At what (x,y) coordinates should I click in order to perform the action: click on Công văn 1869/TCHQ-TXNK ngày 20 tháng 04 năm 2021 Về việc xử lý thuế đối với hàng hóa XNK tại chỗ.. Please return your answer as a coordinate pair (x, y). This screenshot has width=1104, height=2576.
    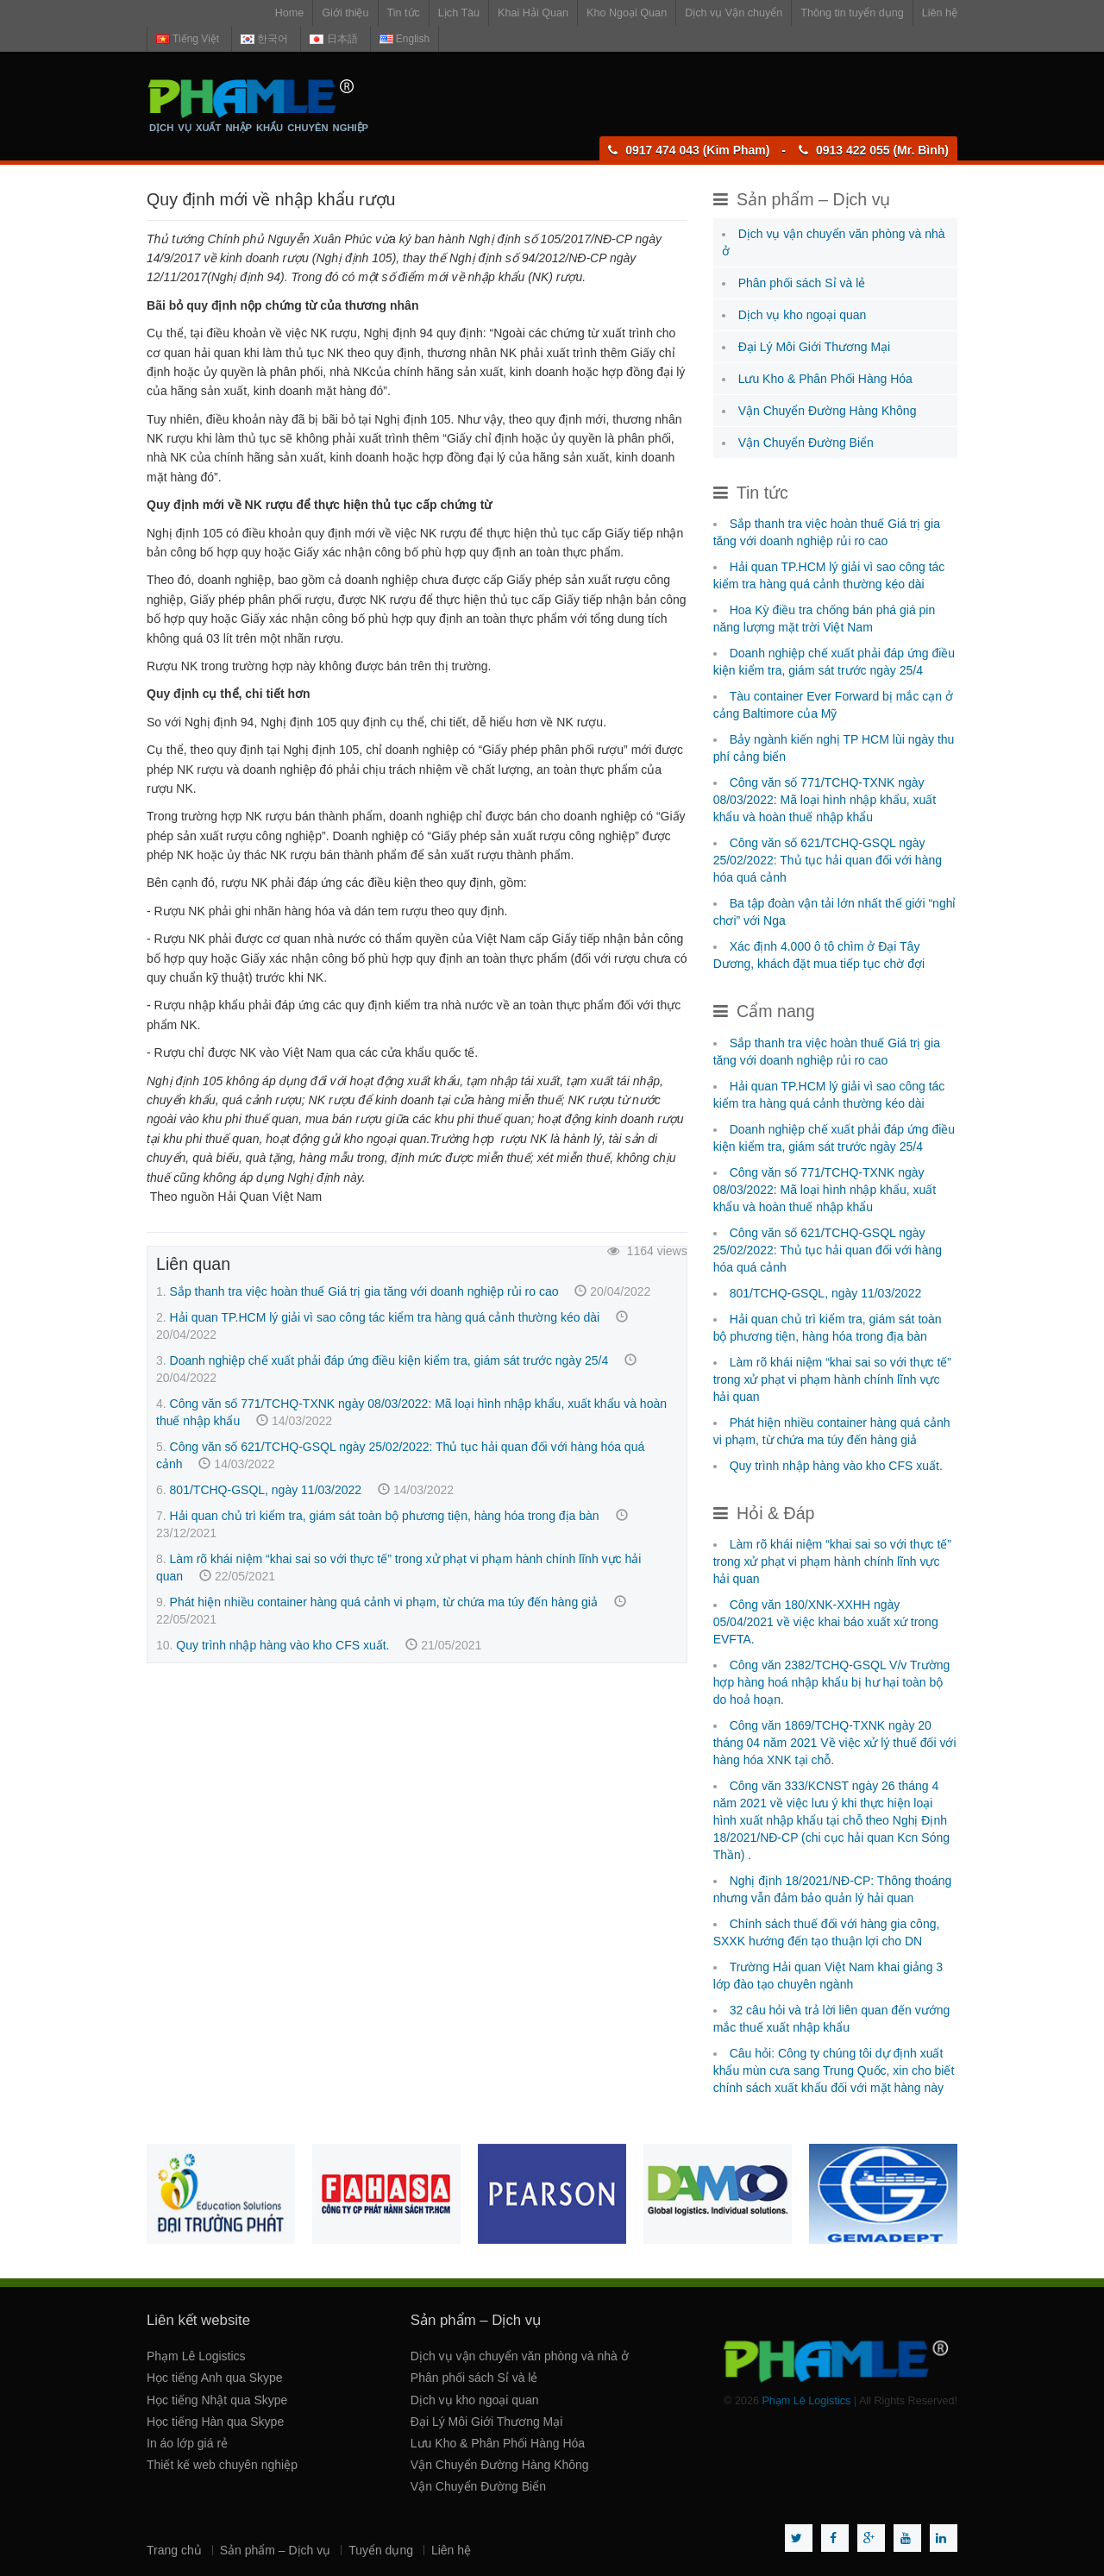
    Looking at the image, I should click on (835, 1742).